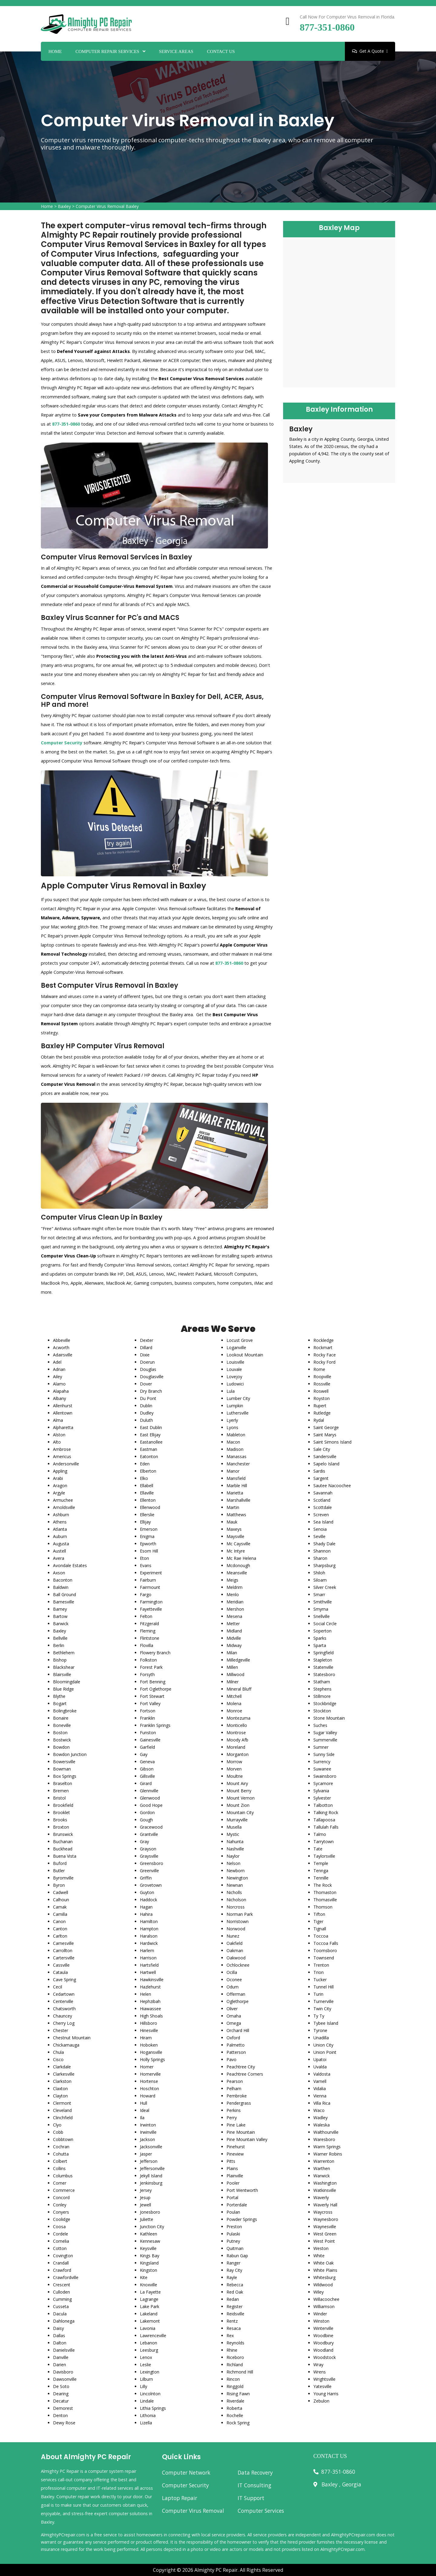  I want to click on Moultrie, so click(234, 1776).